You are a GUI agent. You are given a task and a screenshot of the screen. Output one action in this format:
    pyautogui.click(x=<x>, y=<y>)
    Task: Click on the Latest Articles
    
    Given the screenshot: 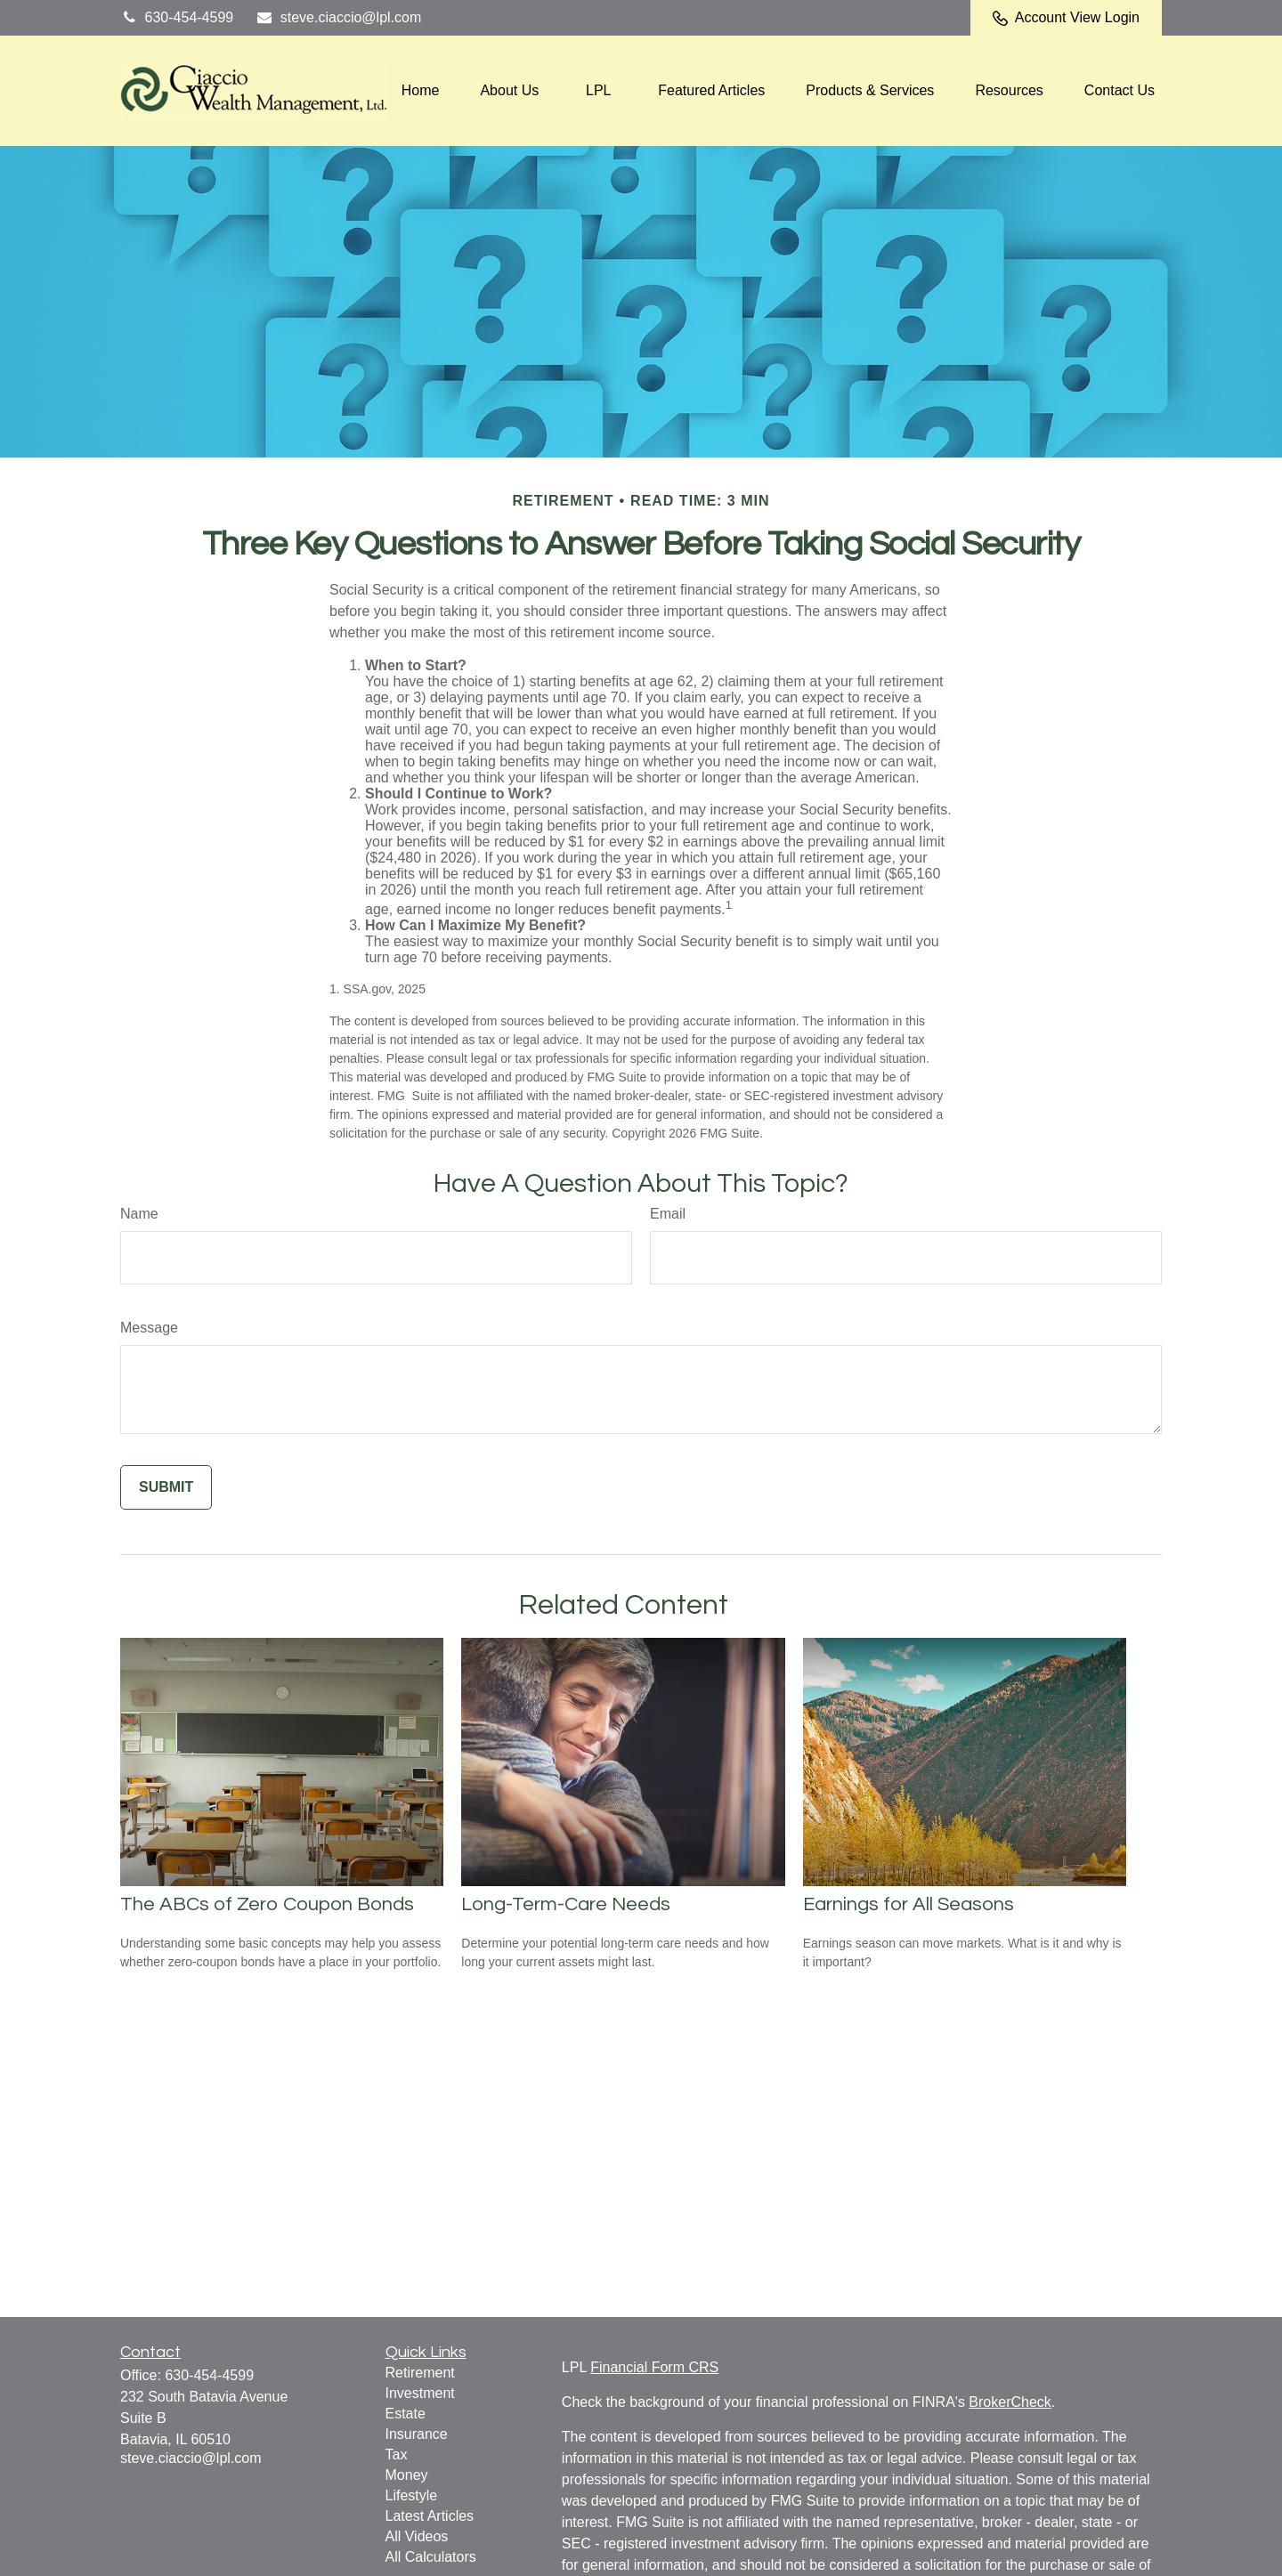 What is the action you would take?
    pyautogui.click(x=430, y=2515)
    